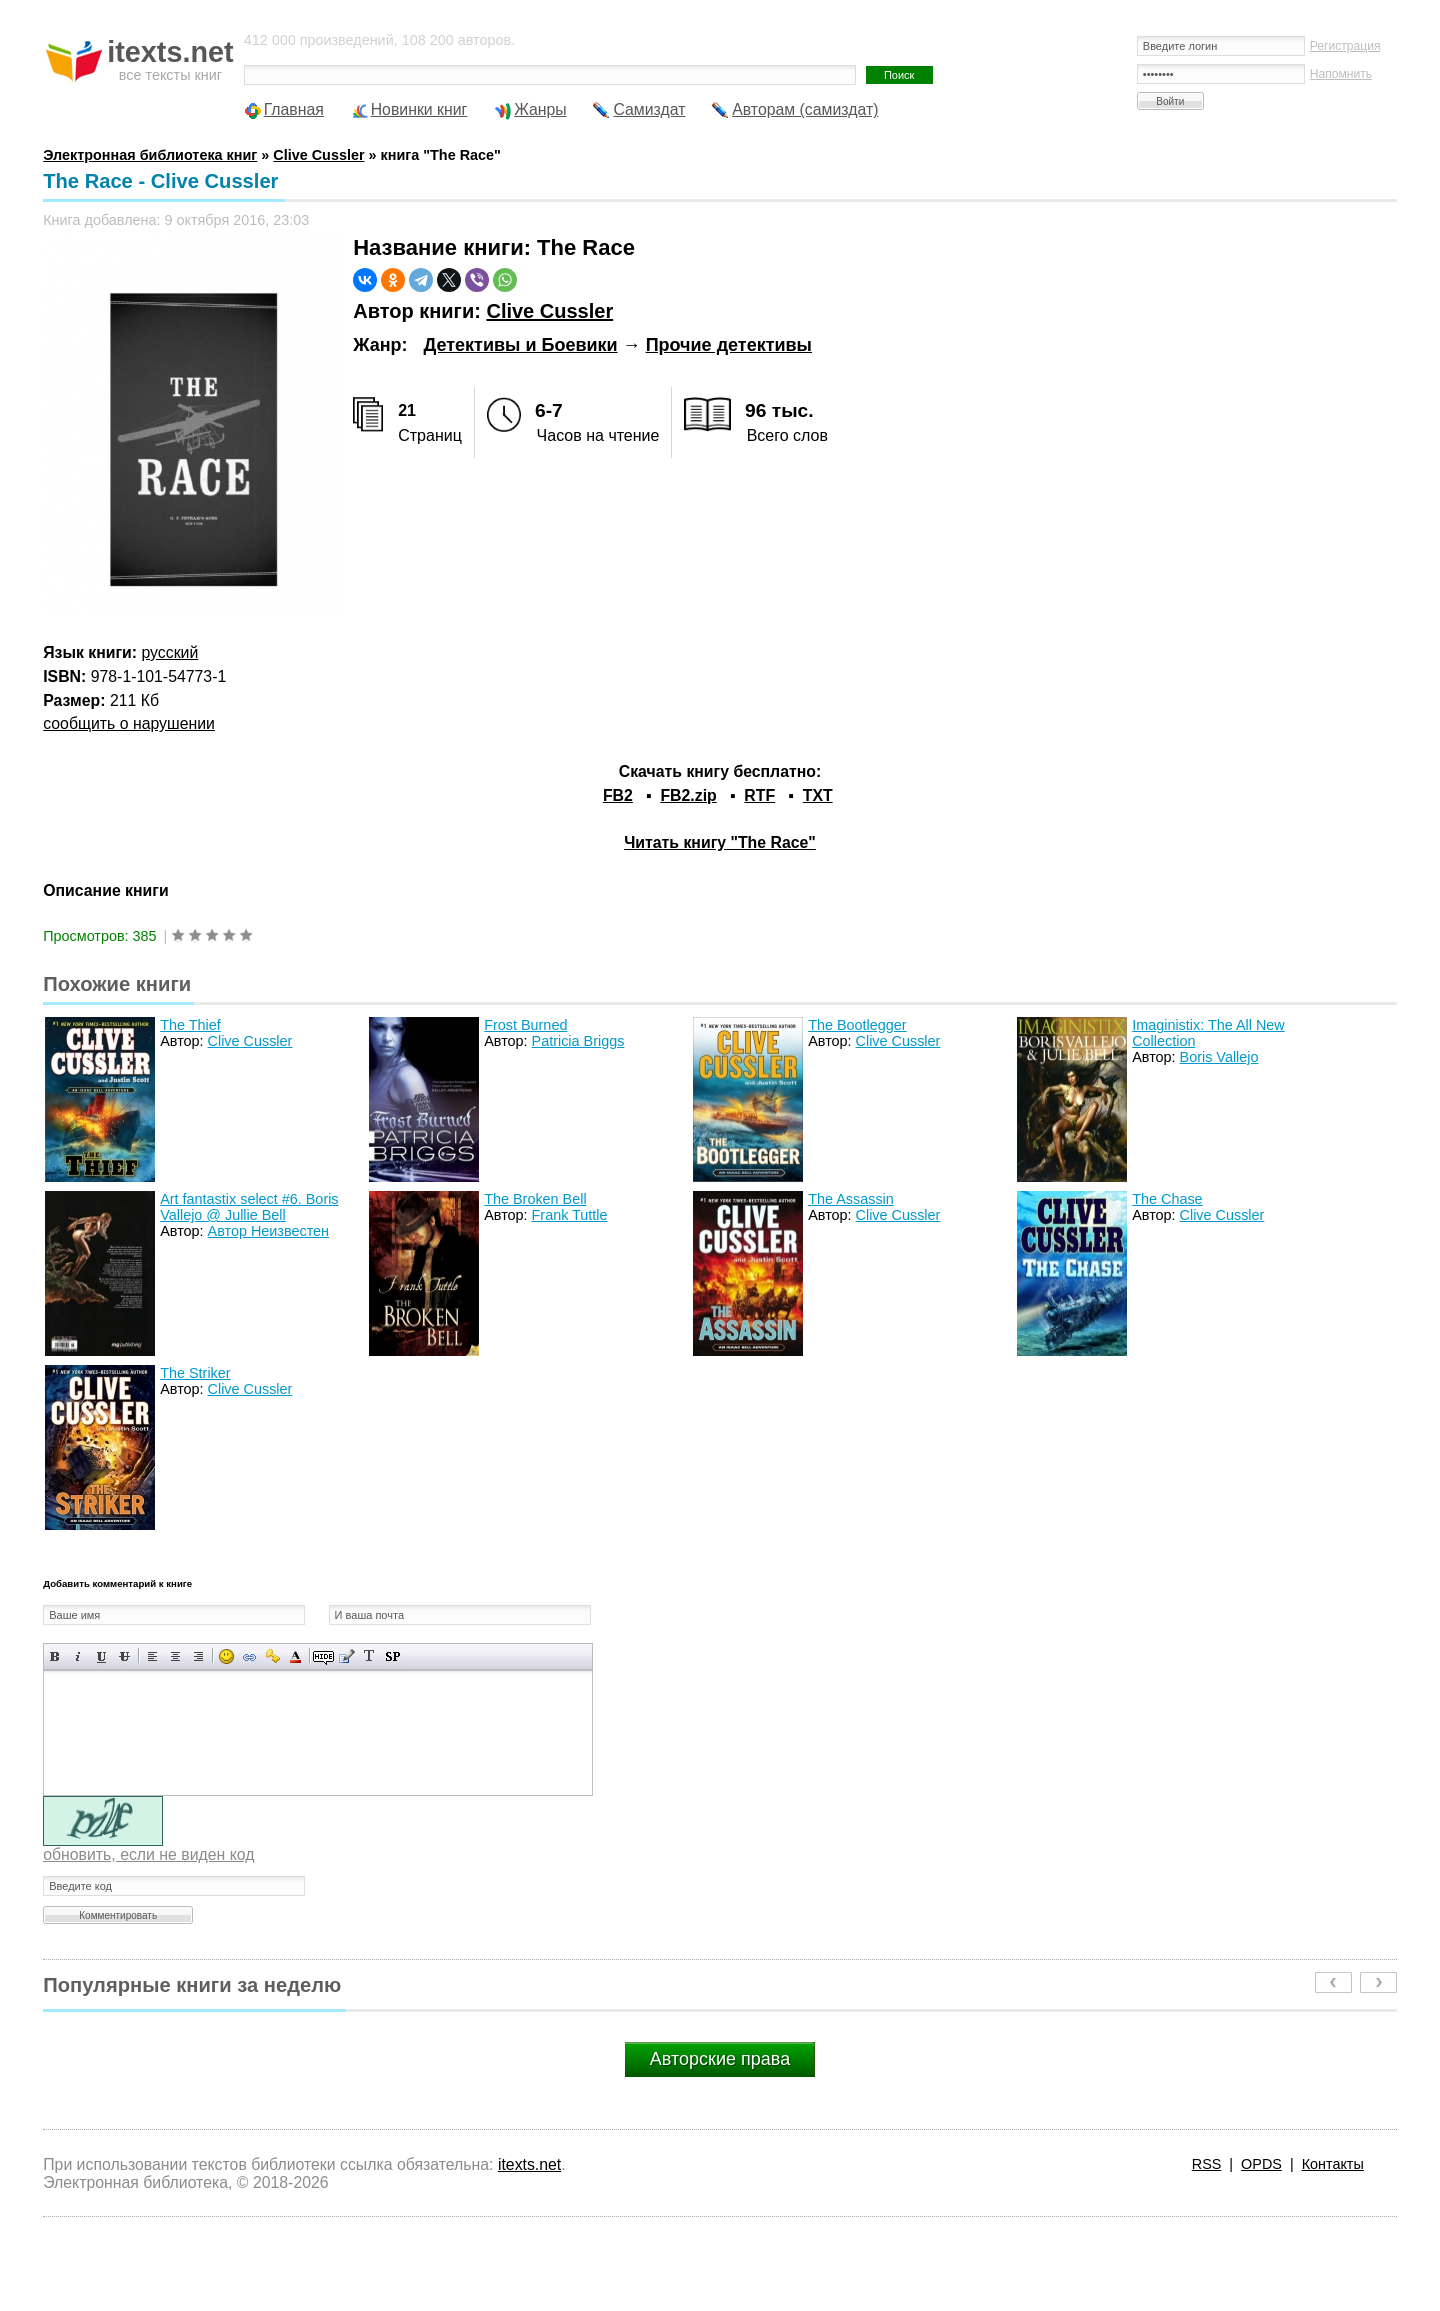 The height and width of the screenshot is (2311, 1440). I want to click on Напомнить, so click(1341, 74).